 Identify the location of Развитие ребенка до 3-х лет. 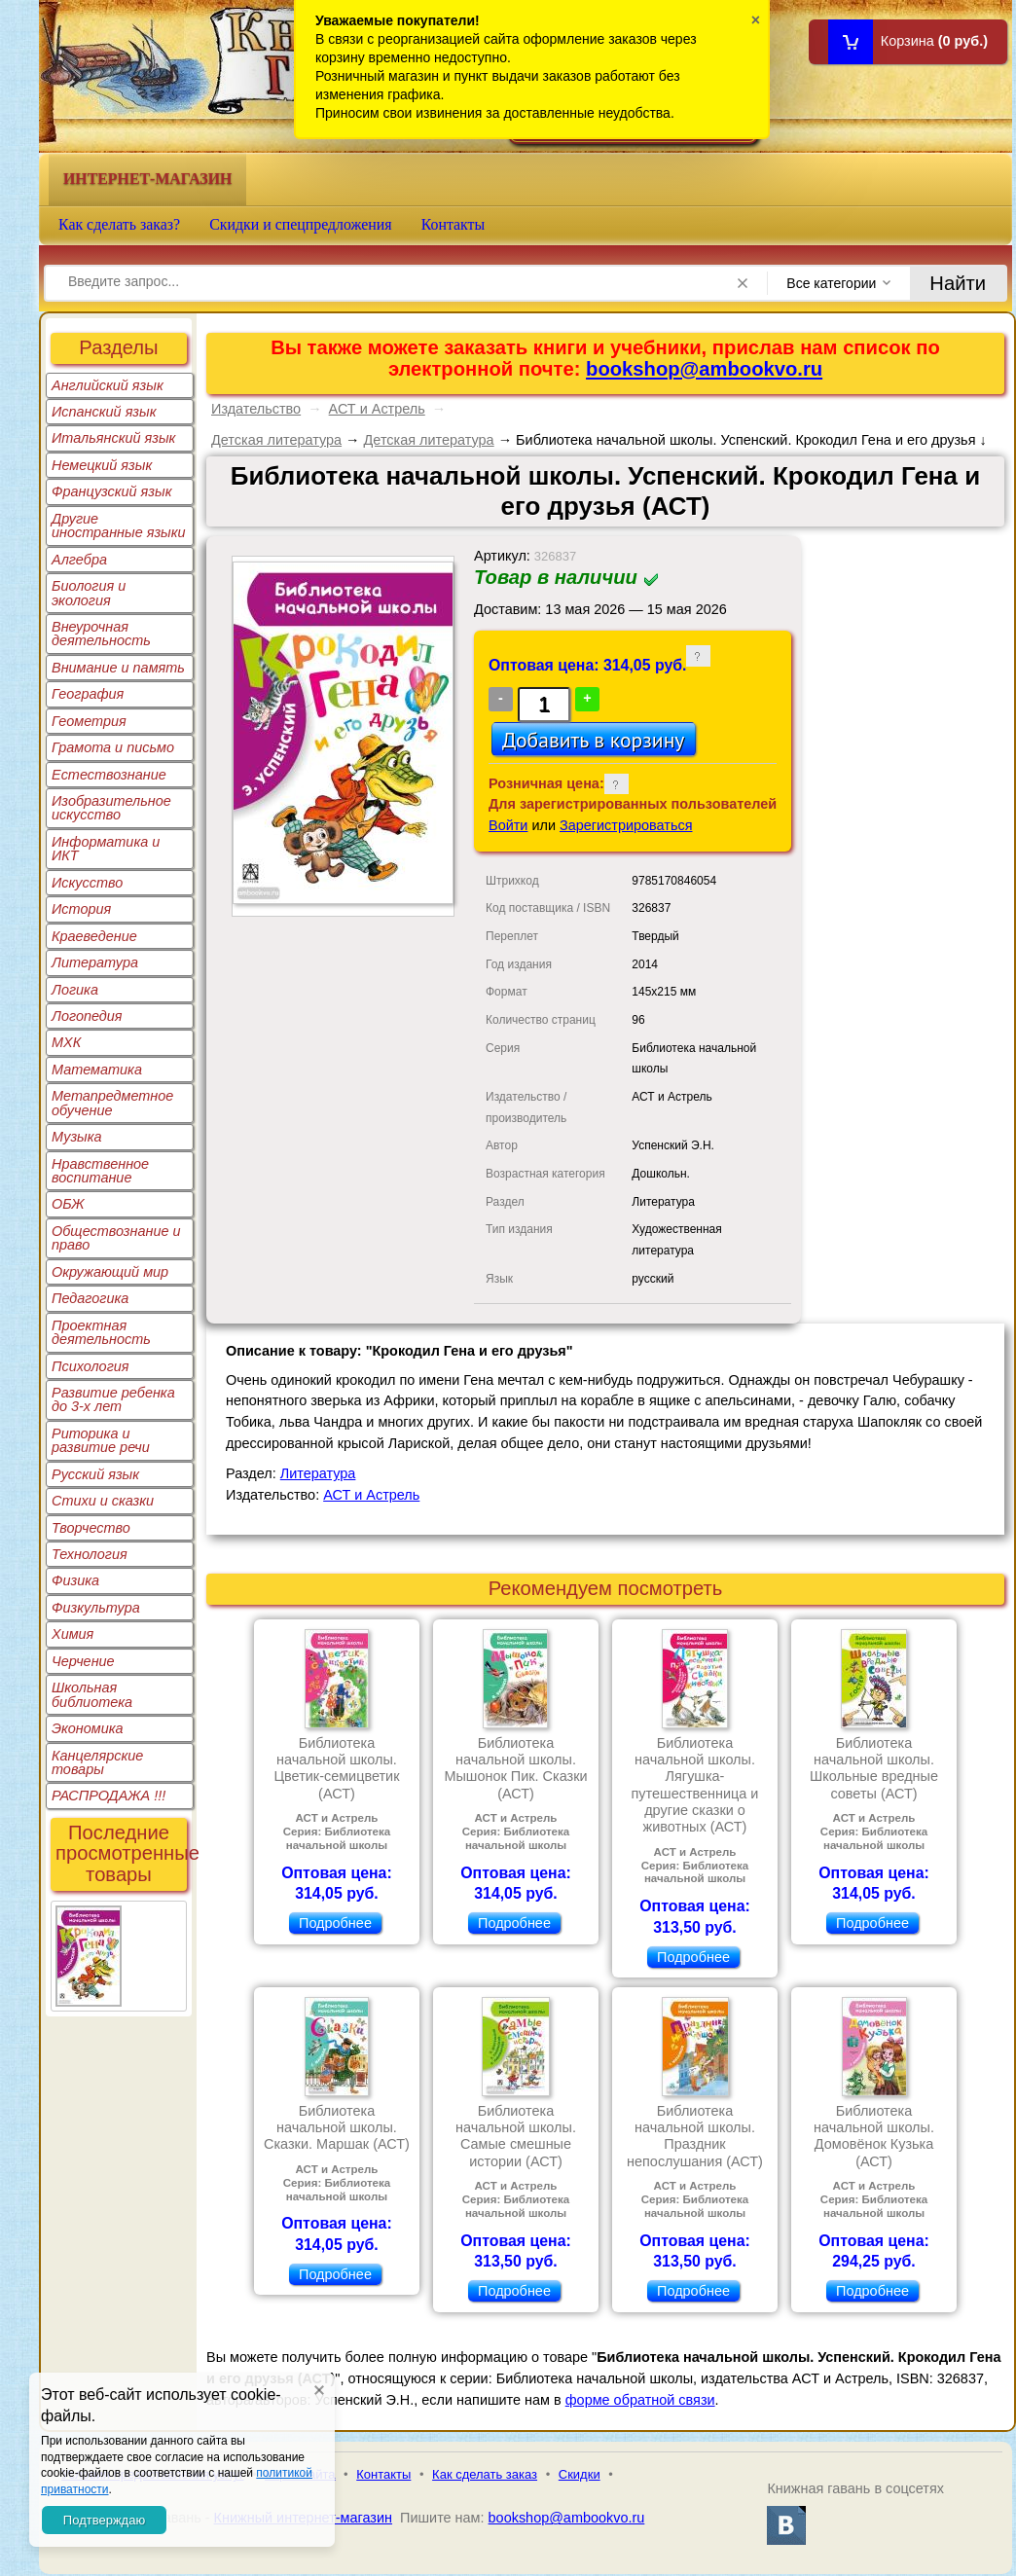
(113, 1399).